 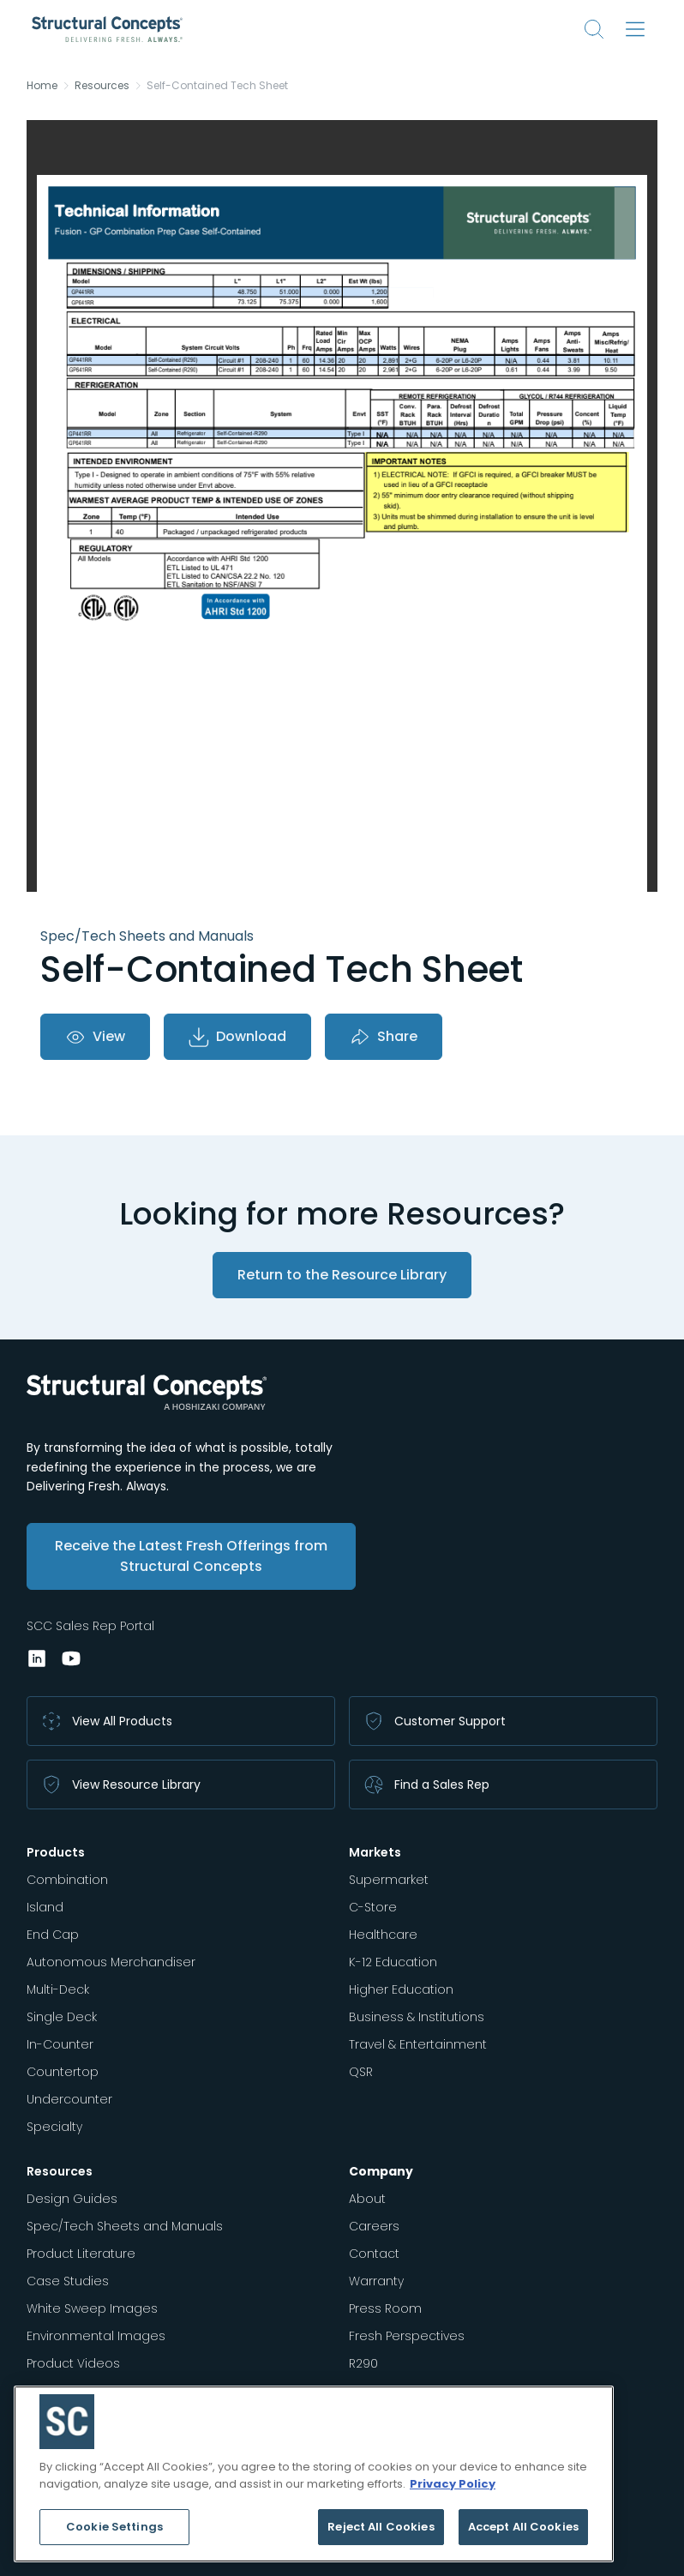 What do you see at coordinates (389, 1879) in the screenshot?
I see `Supermarket` at bounding box center [389, 1879].